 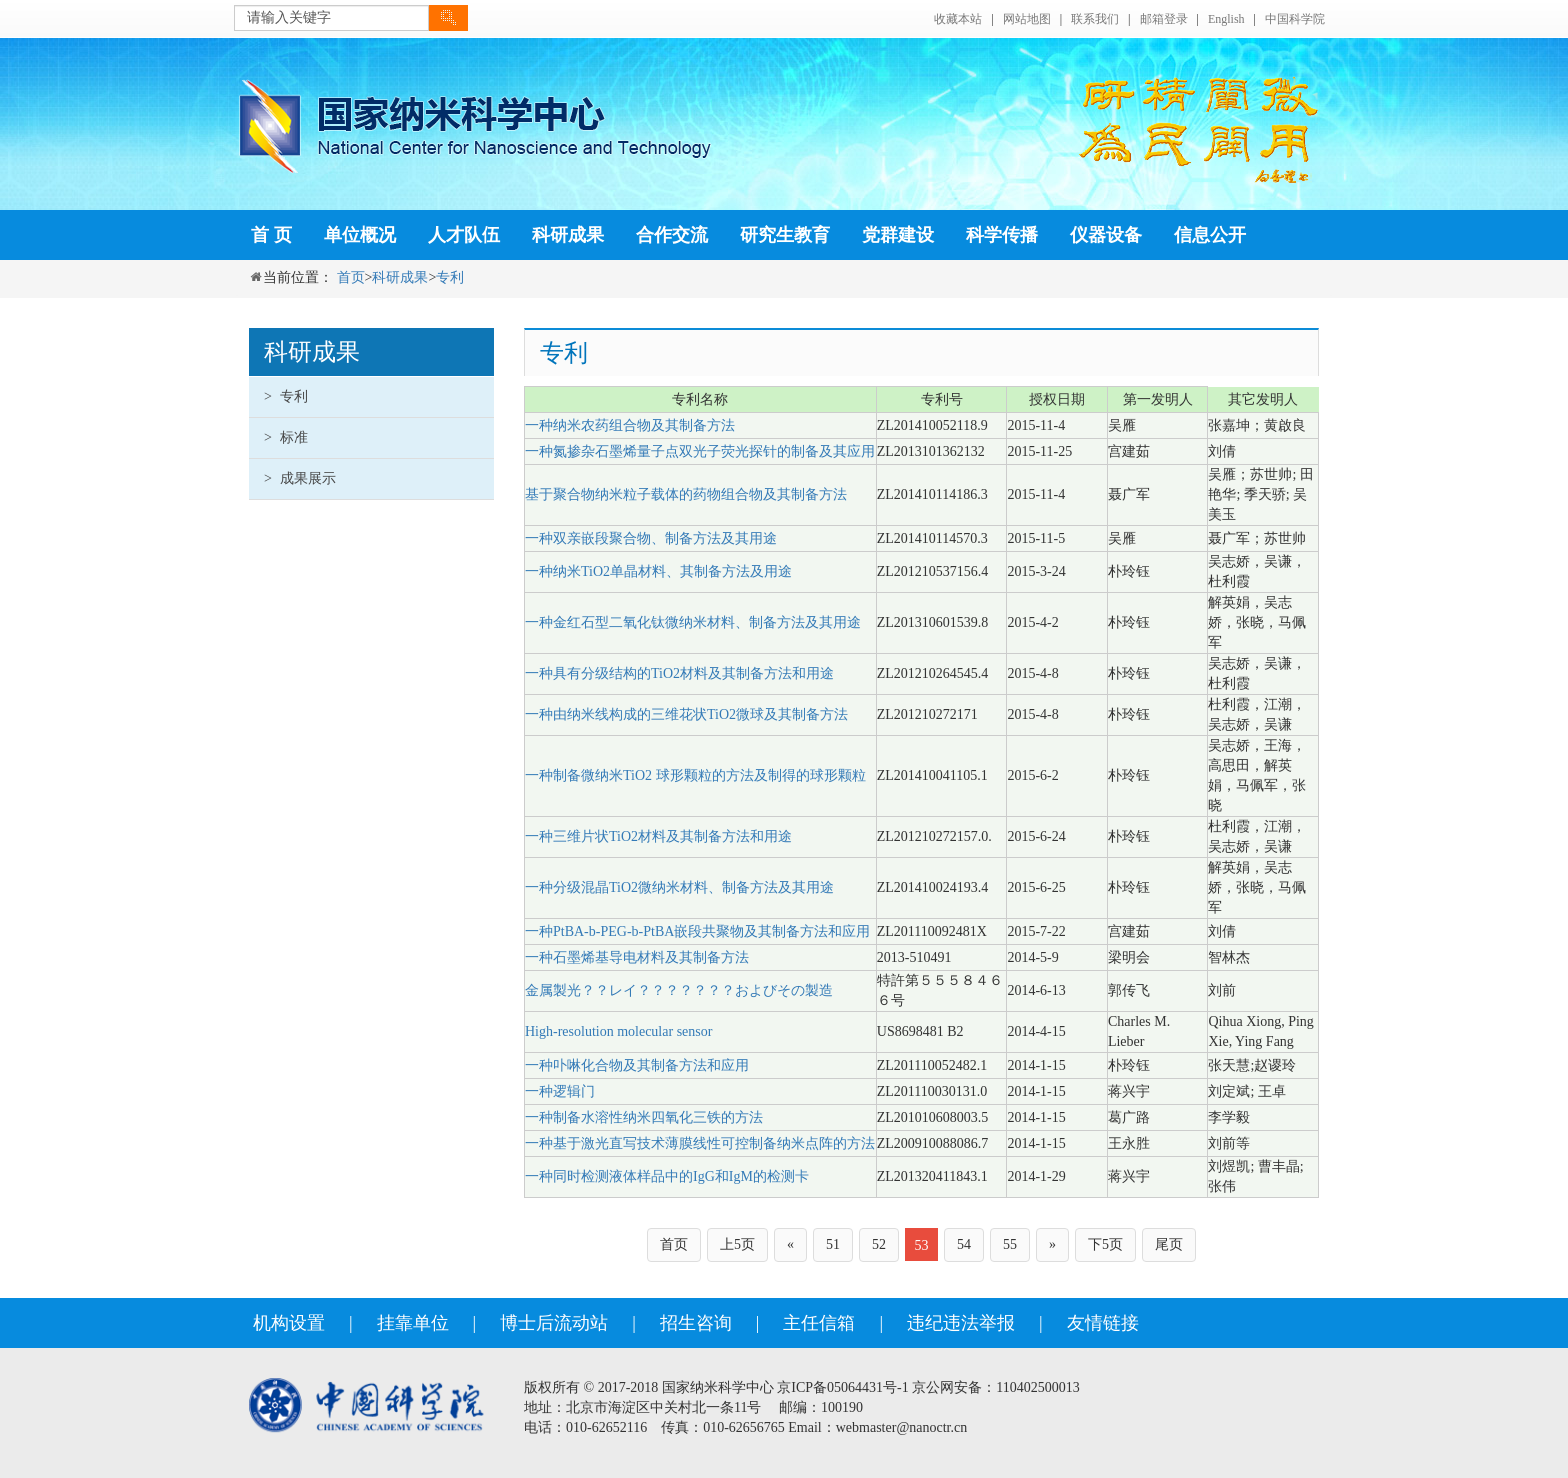 I want to click on 一种PtBA-b-PEG-b-PtBA嵌段共聚物及其制备方法和应用, so click(x=697, y=931).